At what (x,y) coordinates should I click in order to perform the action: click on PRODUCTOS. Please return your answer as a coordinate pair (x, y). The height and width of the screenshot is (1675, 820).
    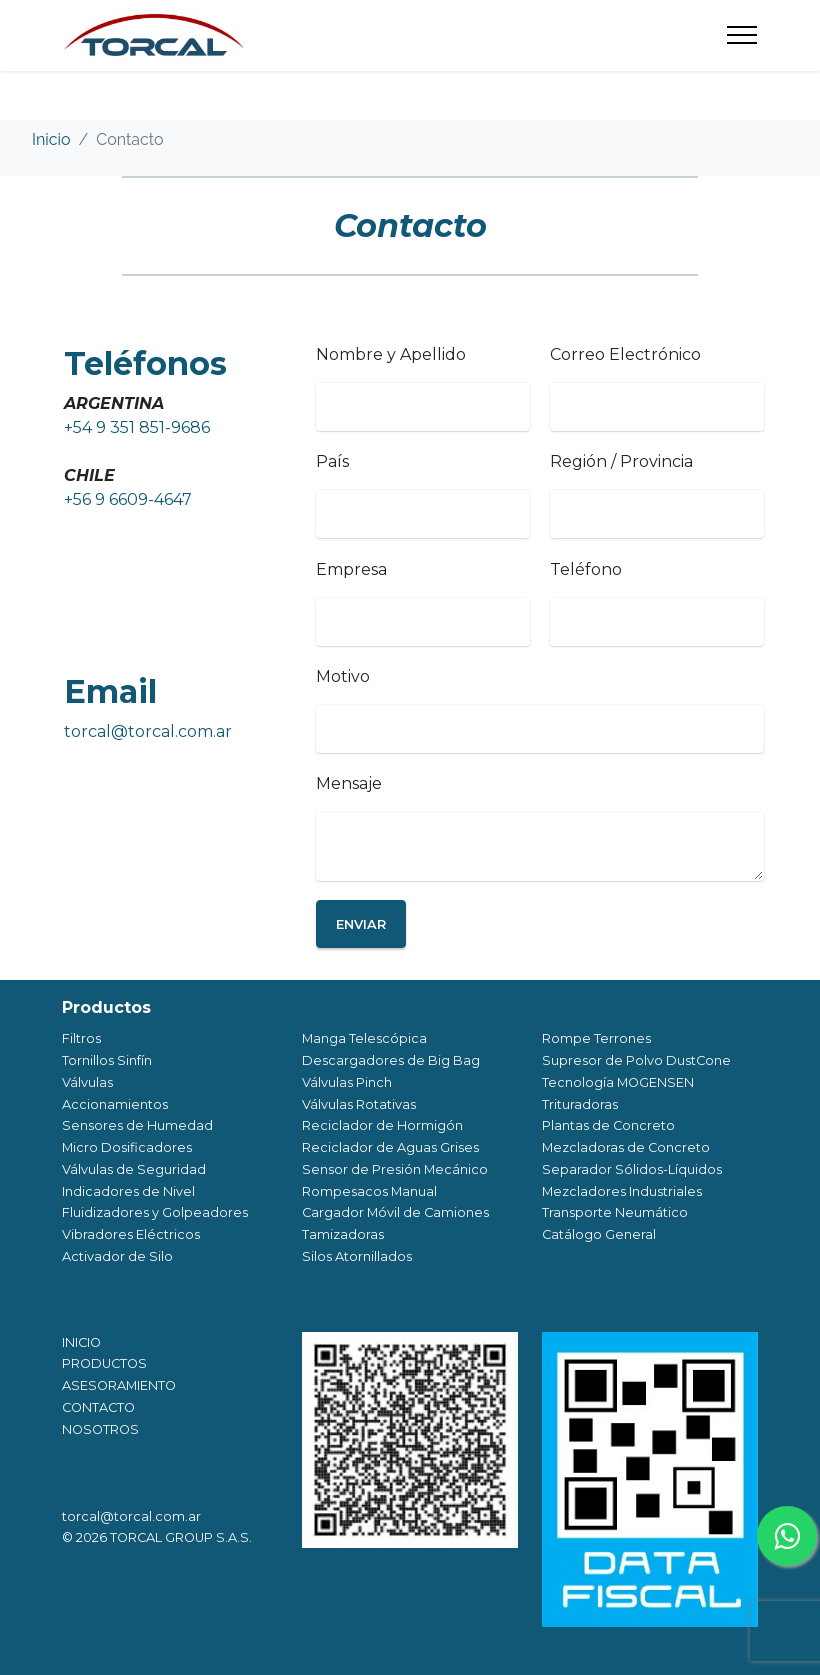
    Looking at the image, I should click on (104, 1363).